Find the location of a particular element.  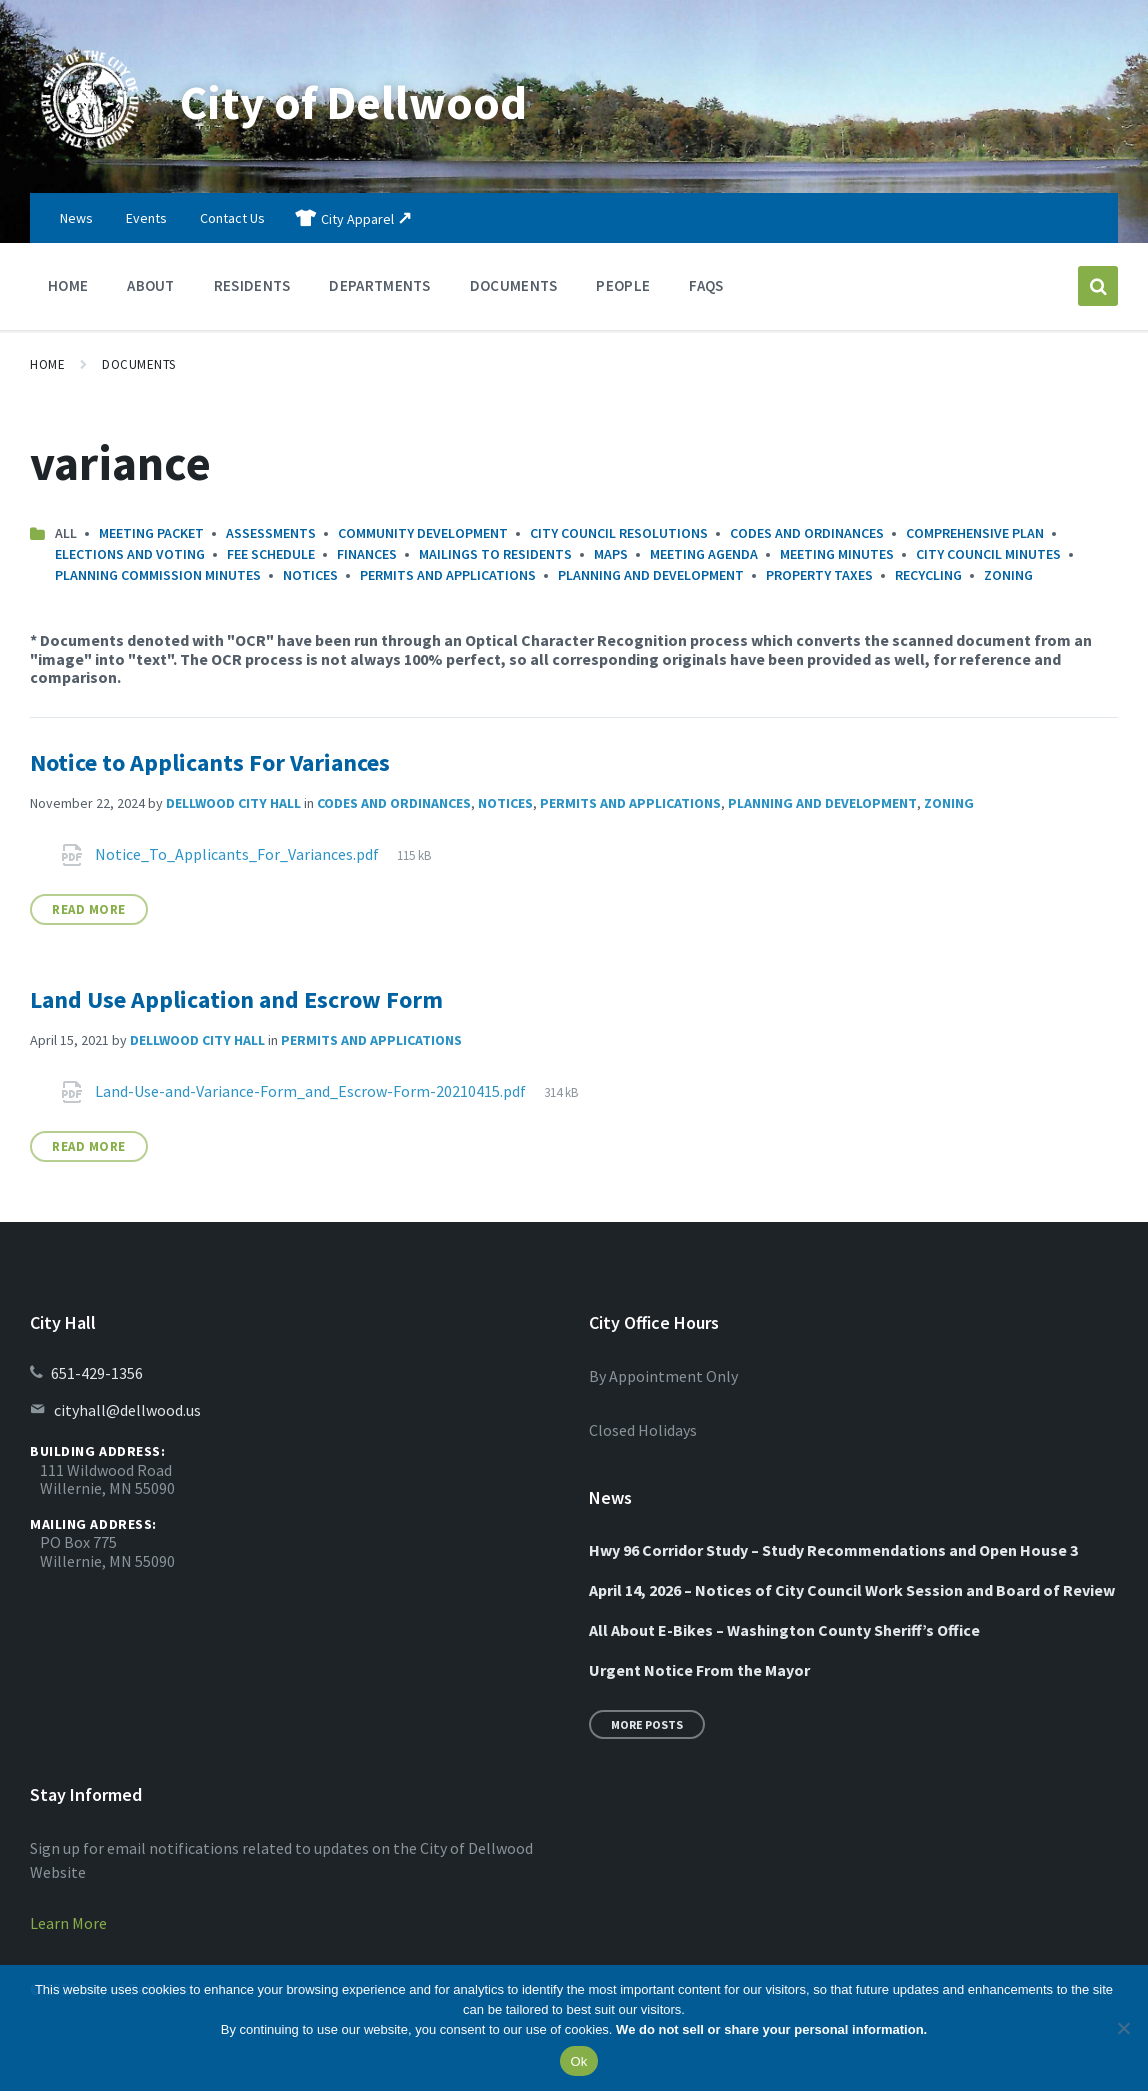

April 14, 2026 – Notices of City Council Work Session and Board of Review is located at coordinates (852, 1590).